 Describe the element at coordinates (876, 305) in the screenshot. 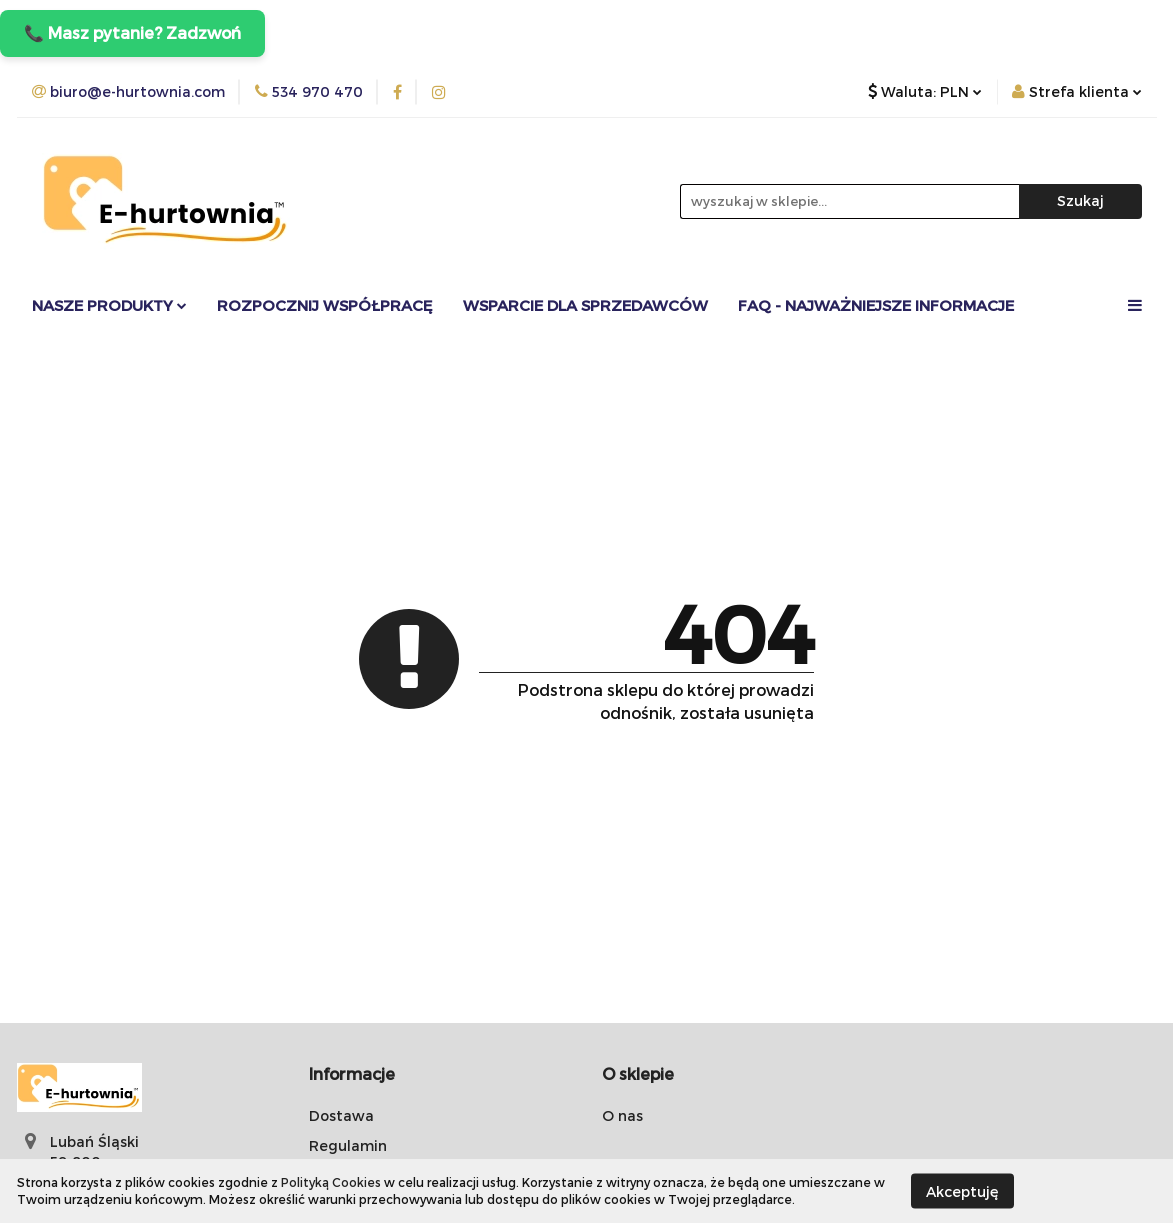

I see `FAQ - Najważniejsze informacje` at that location.